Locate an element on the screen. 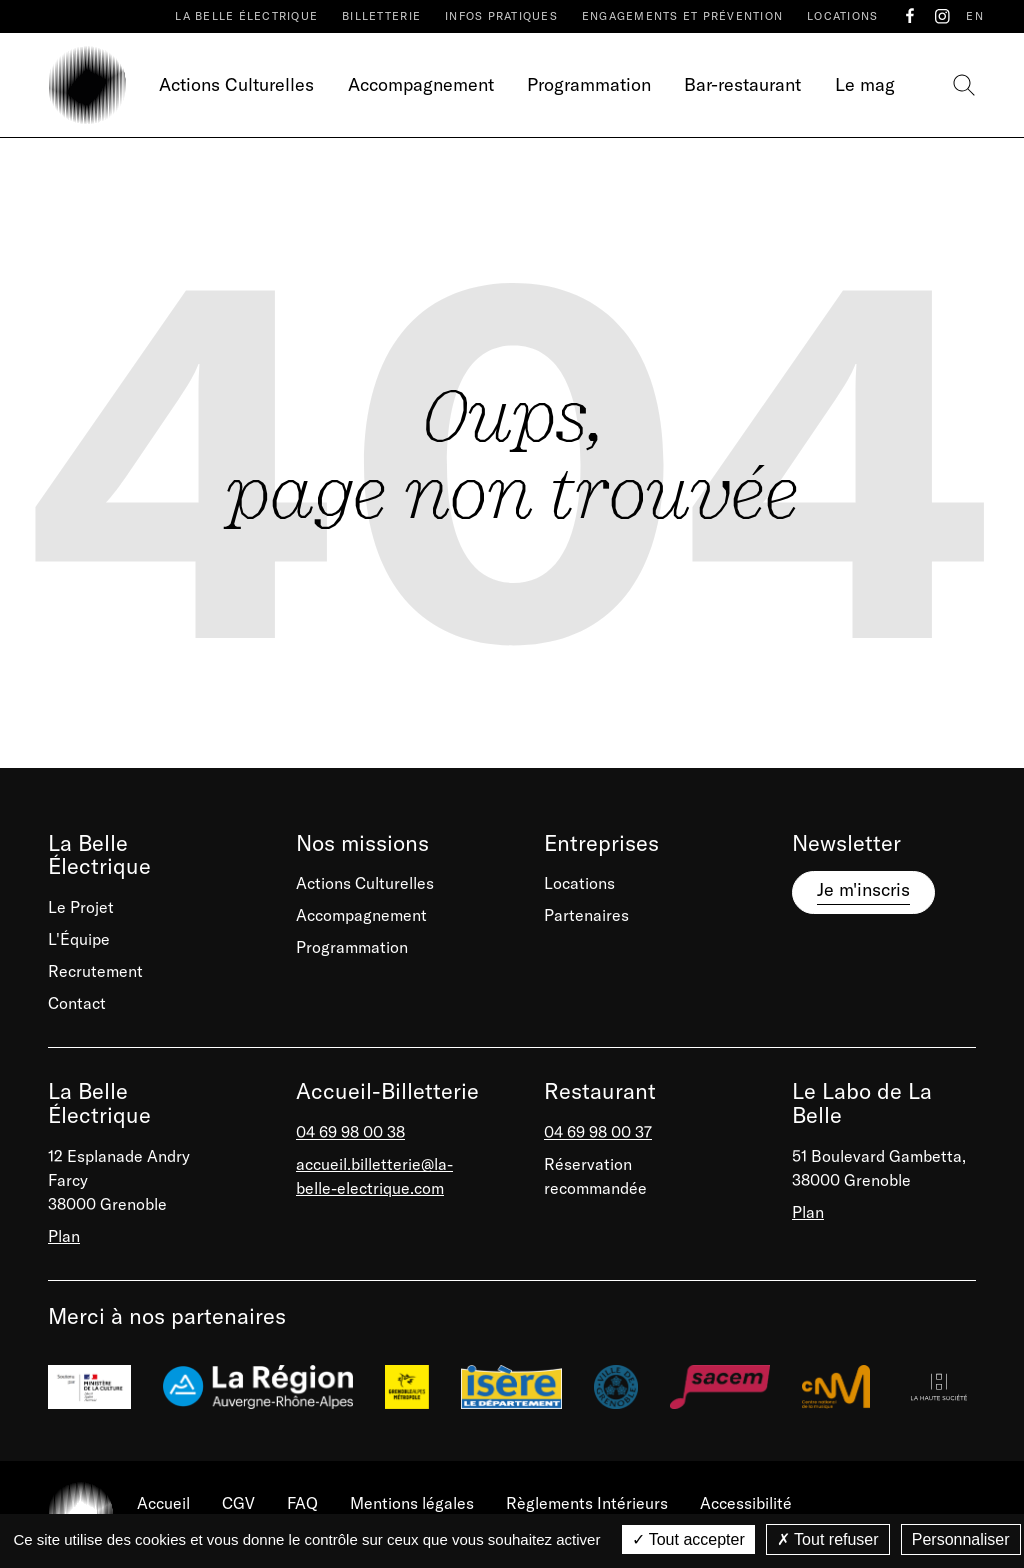  Mentions légales is located at coordinates (412, 1503).